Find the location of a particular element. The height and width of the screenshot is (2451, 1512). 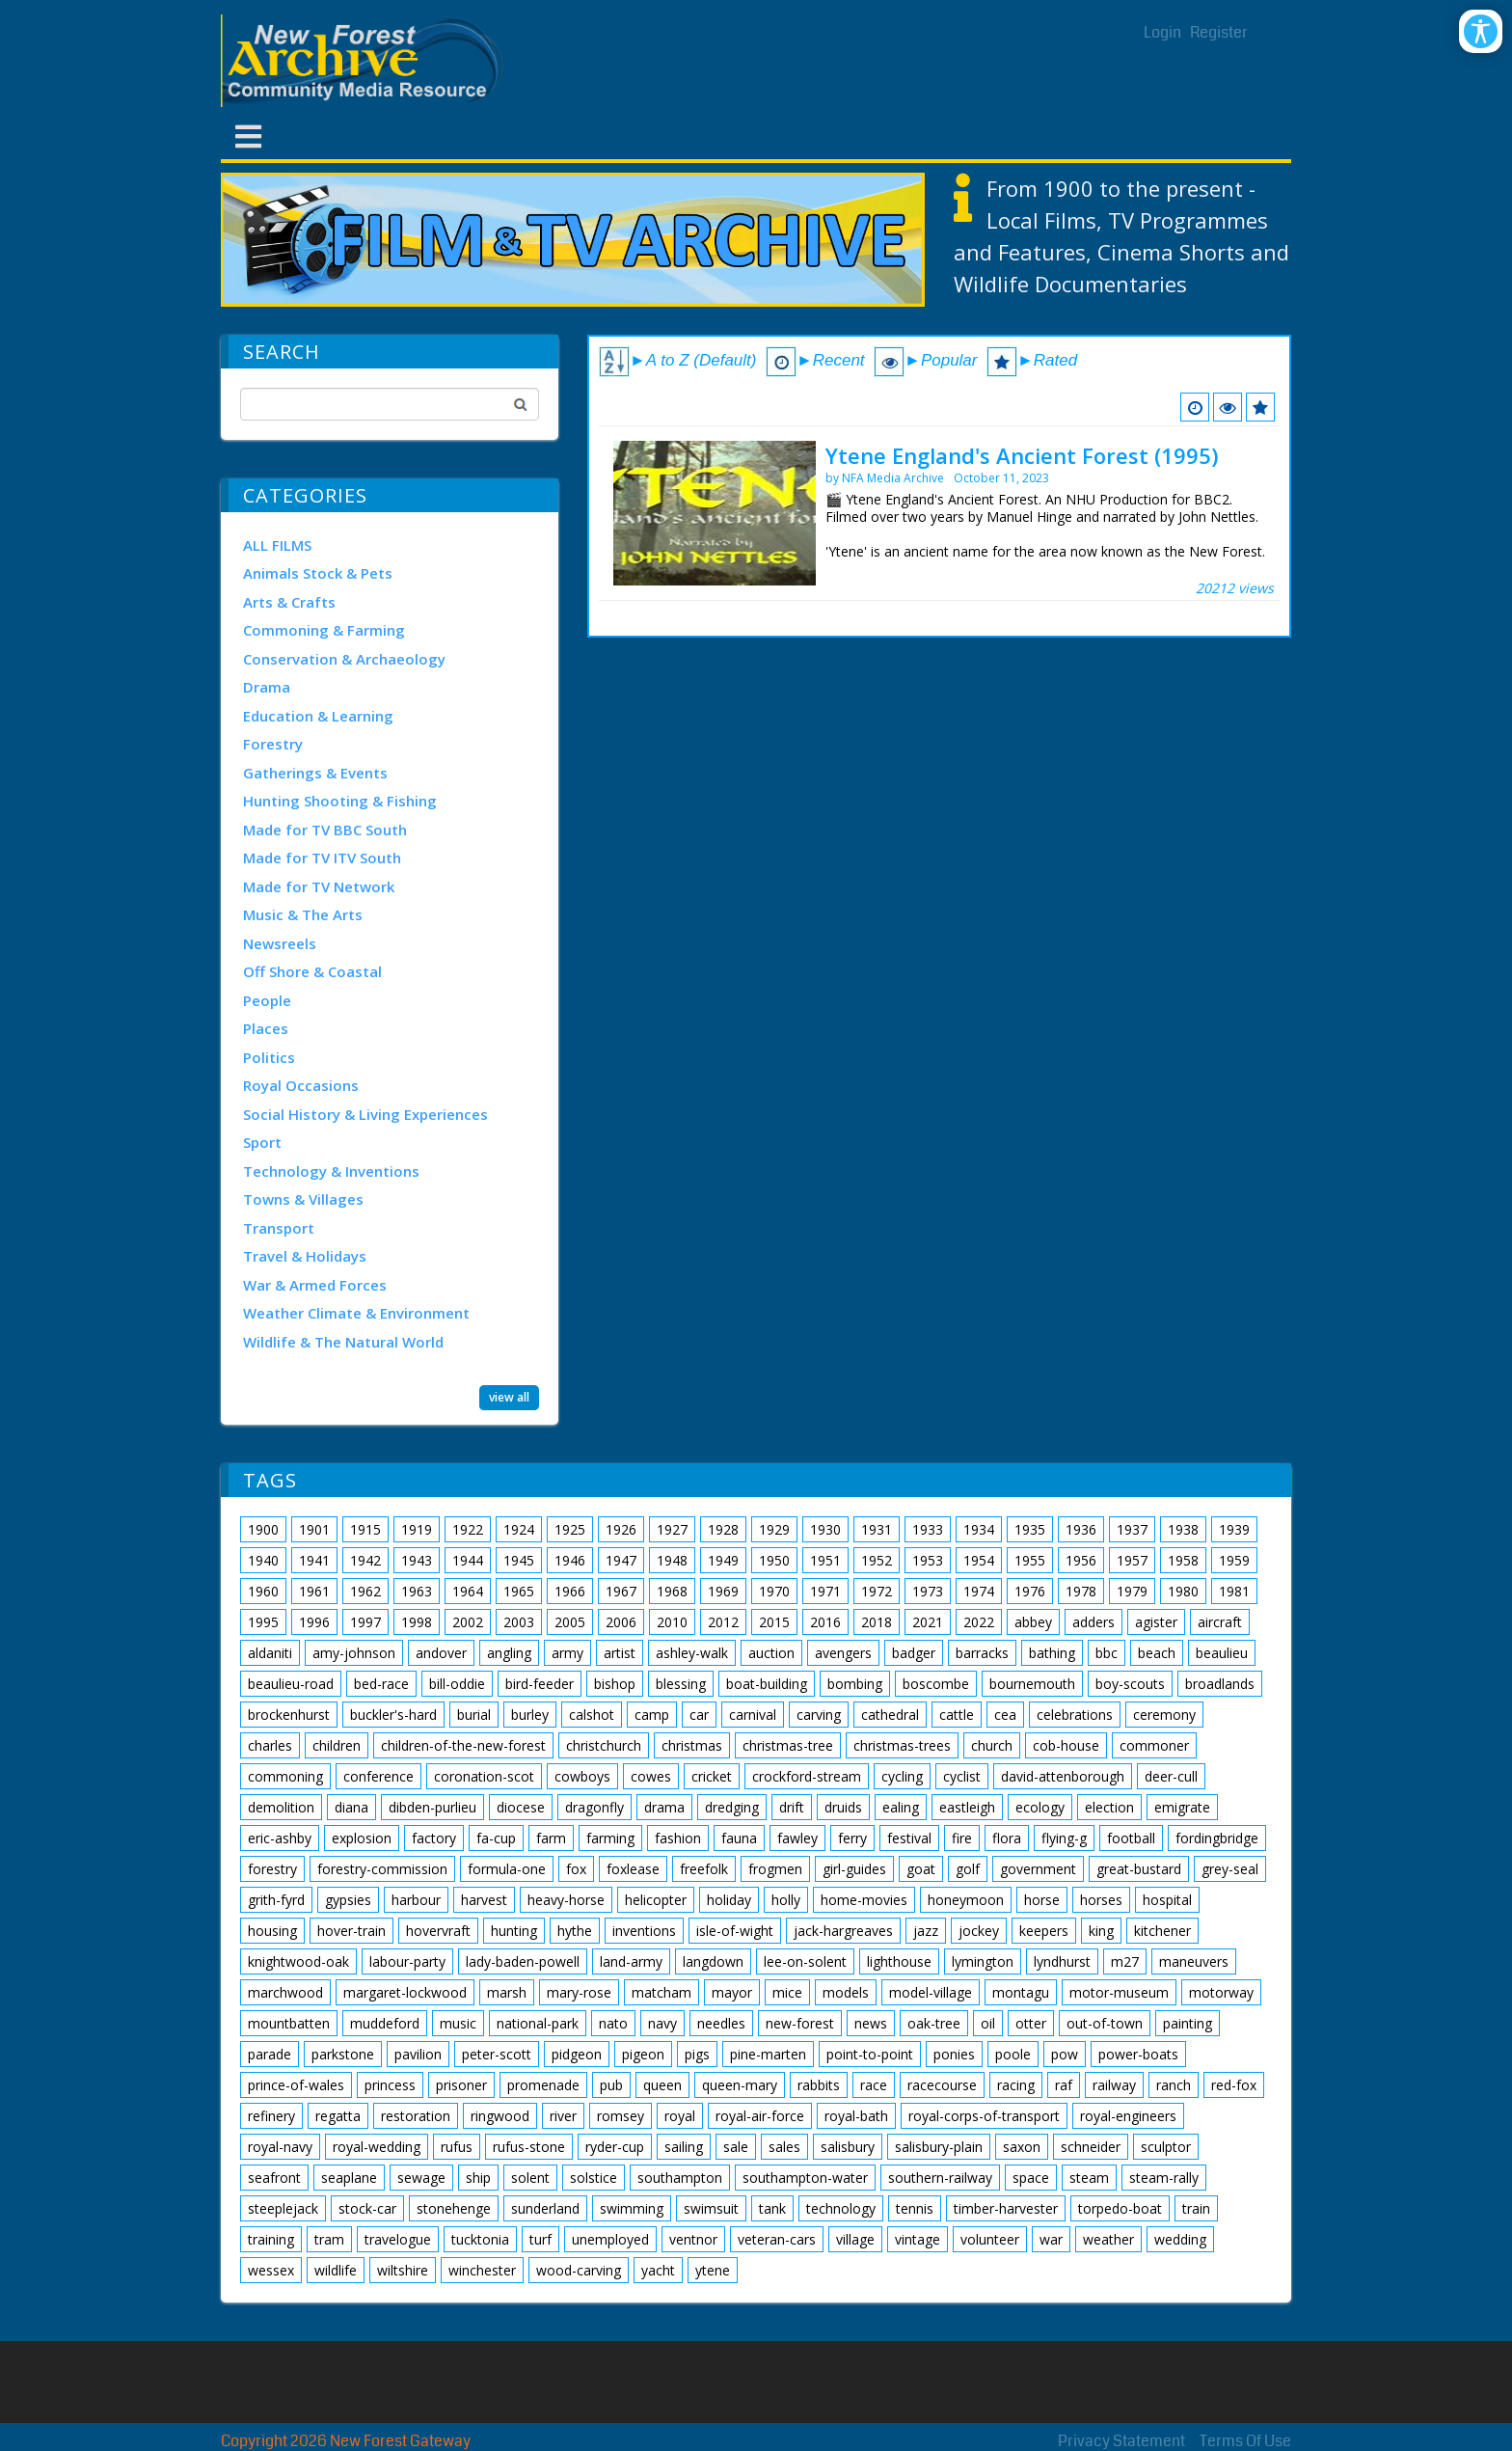

otter is located at coordinates (1030, 2023).